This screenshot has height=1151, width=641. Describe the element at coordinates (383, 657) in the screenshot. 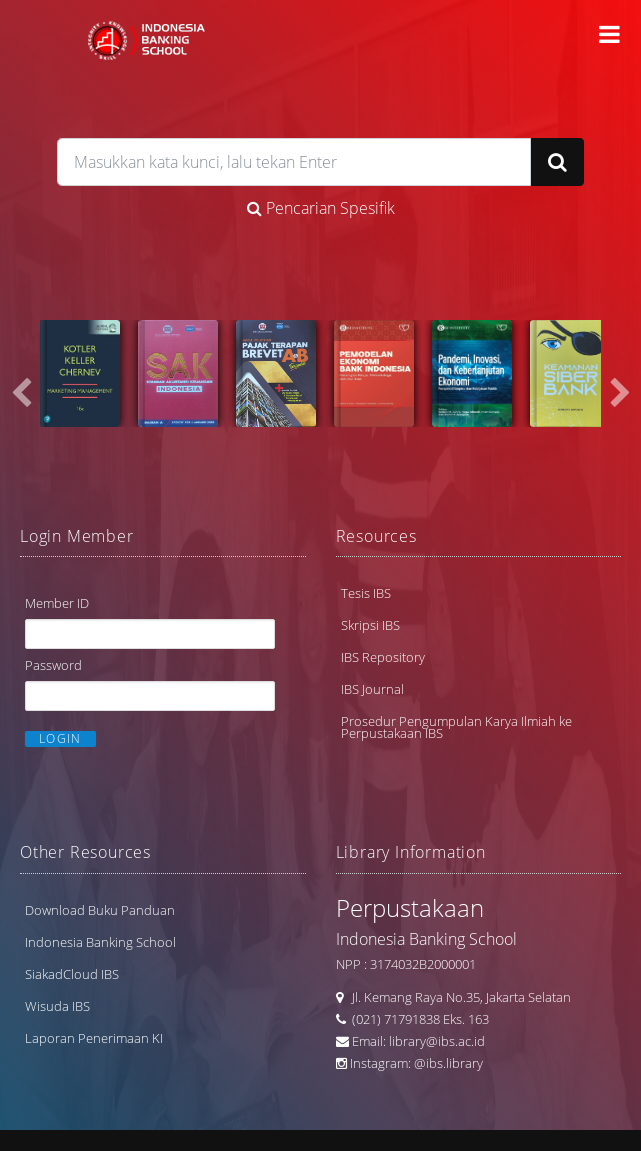

I see `IBS Repository` at that location.